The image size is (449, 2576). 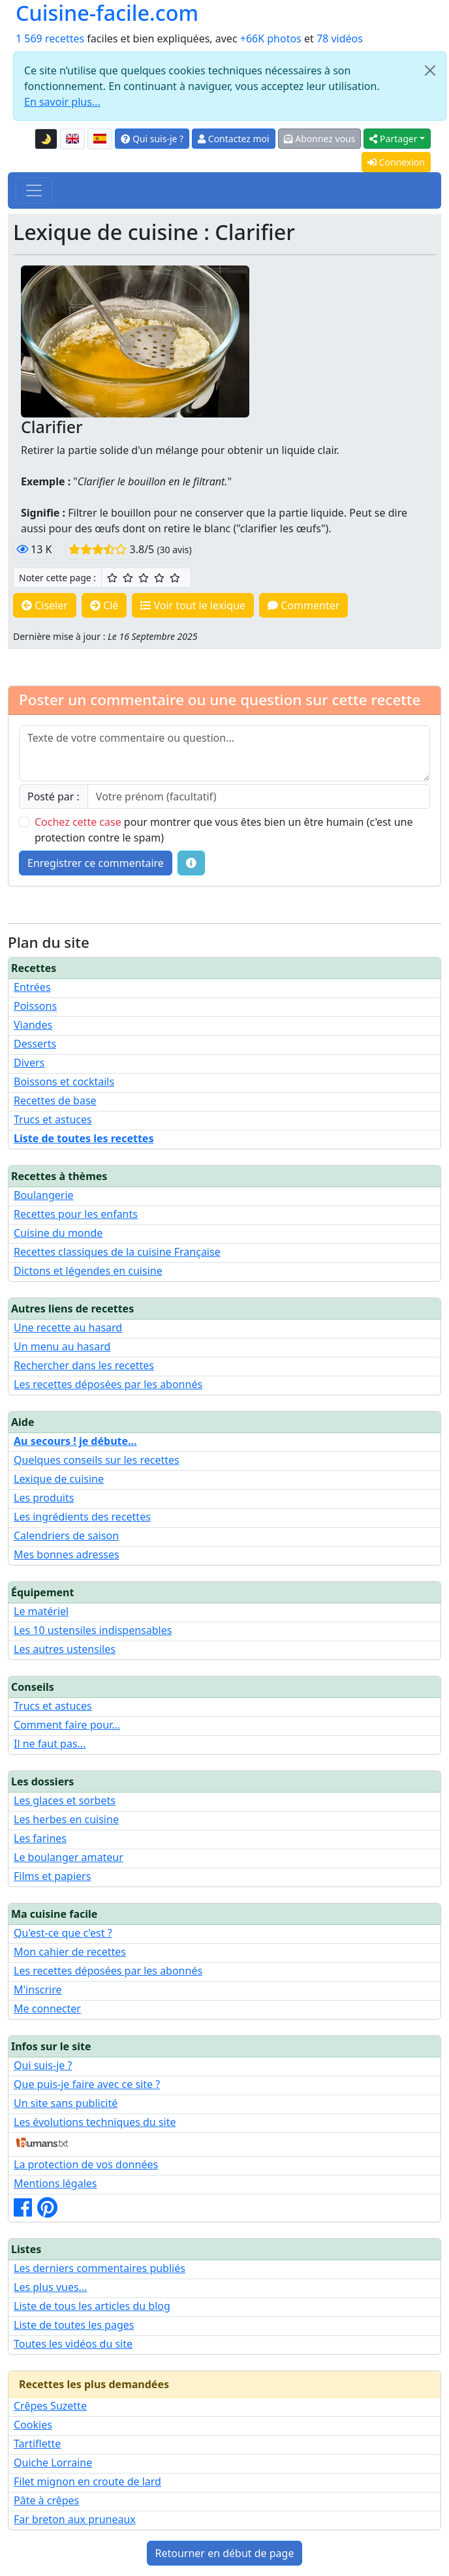 What do you see at coordinates (58, 1233) in the screenshot?
I see `Cuisine du monde` at bounding box center [58, 1233].